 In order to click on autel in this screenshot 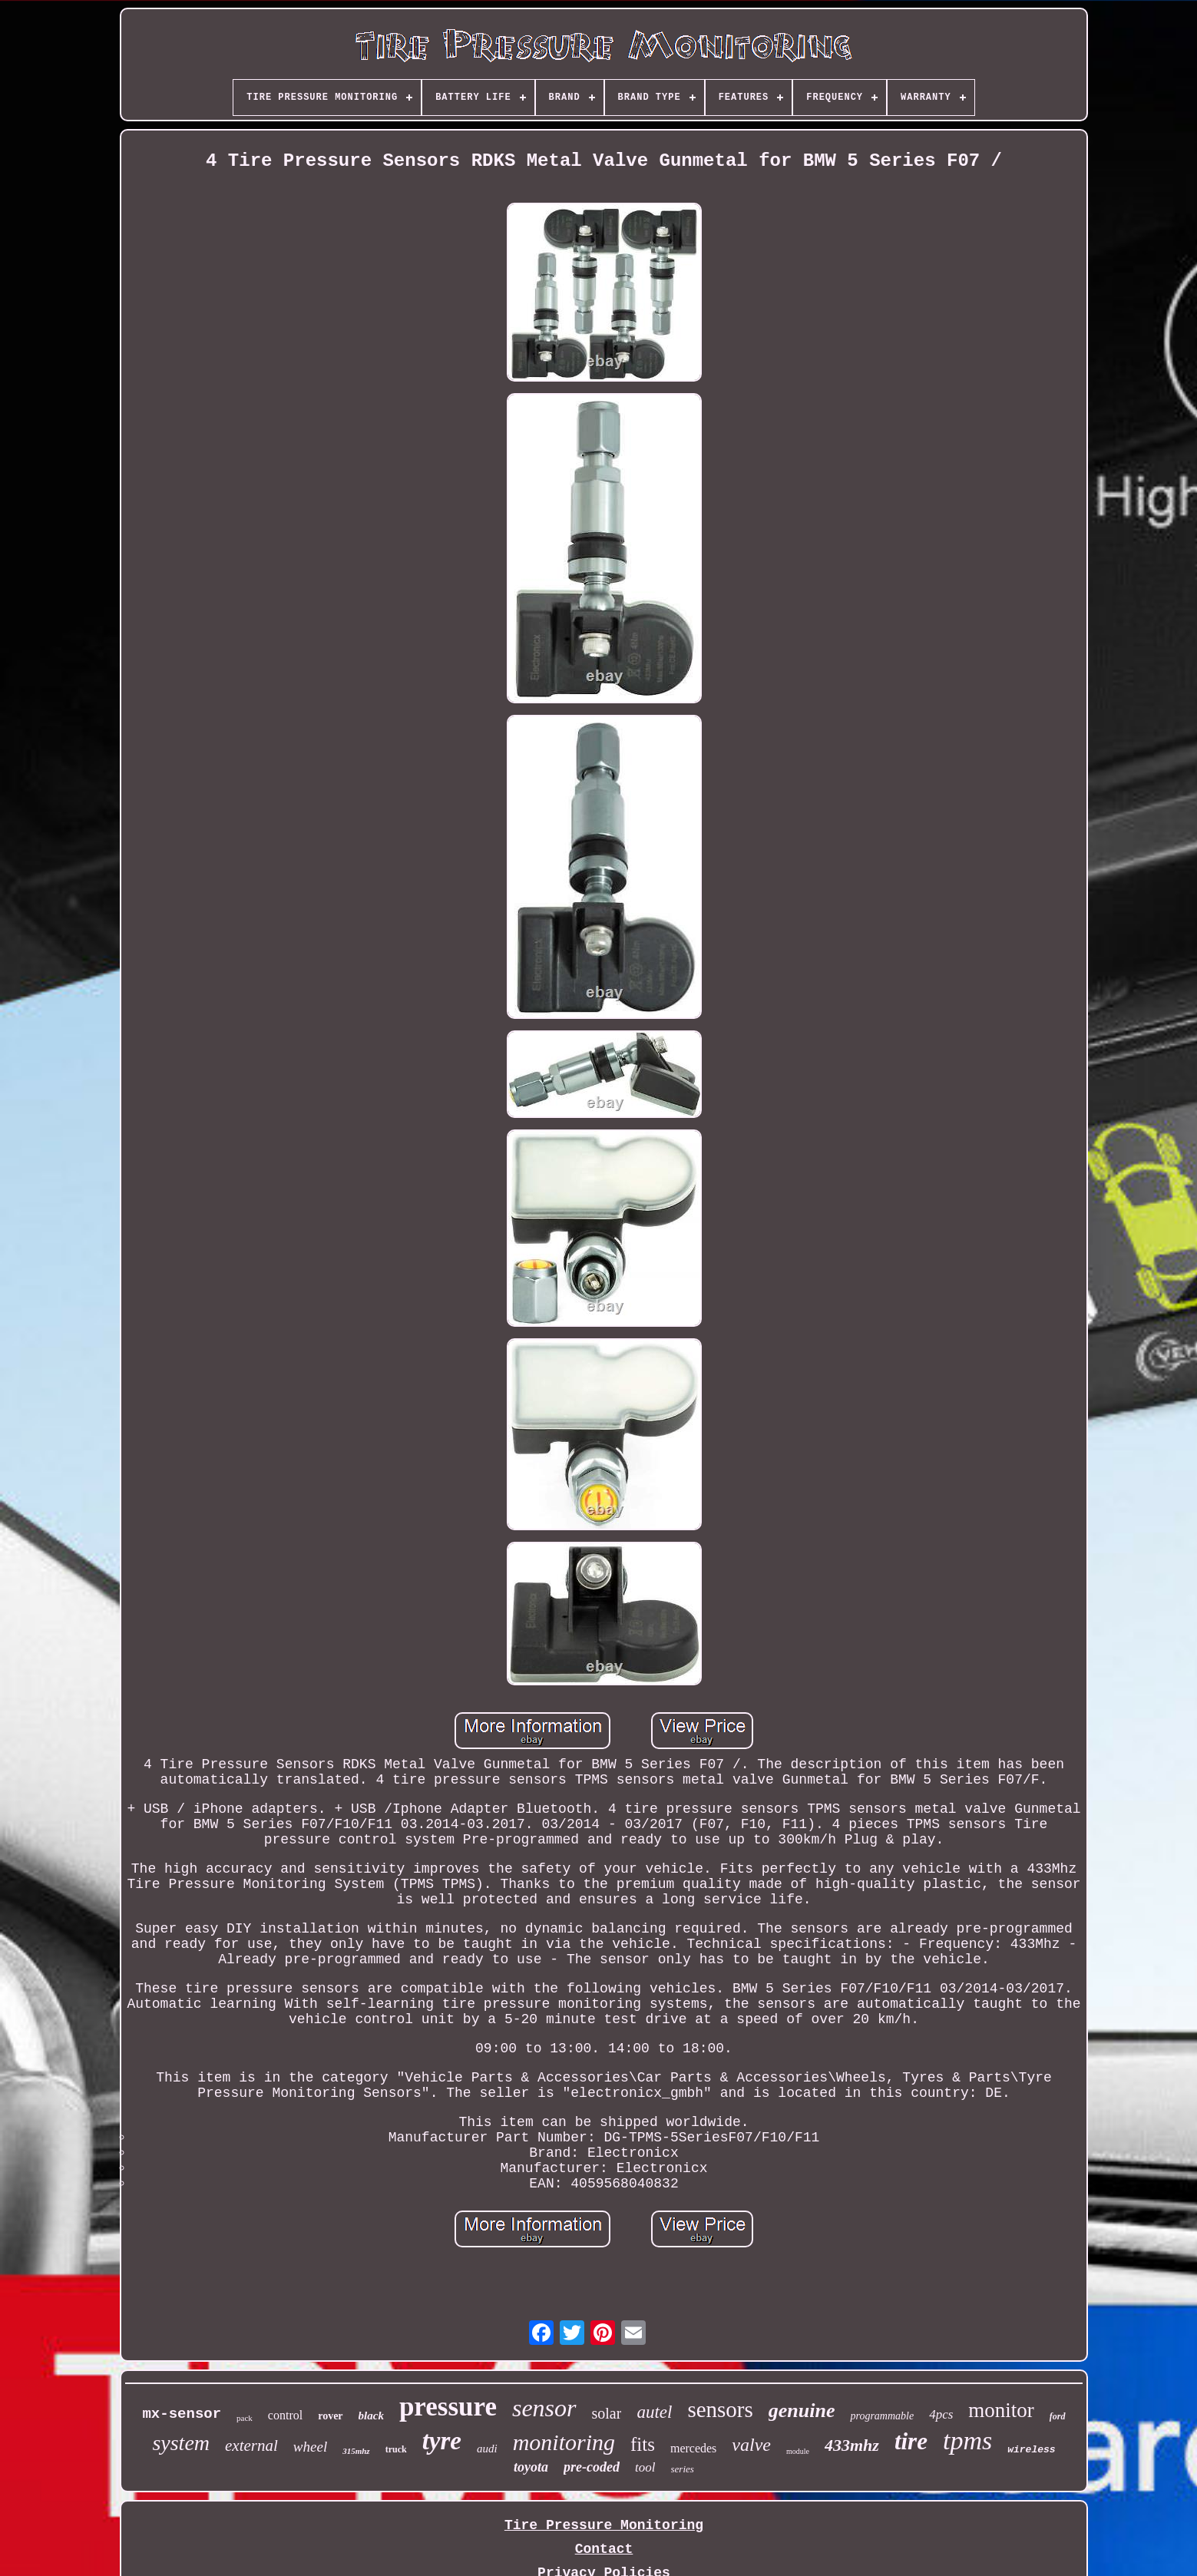, I will do `click(654, 2412)`.